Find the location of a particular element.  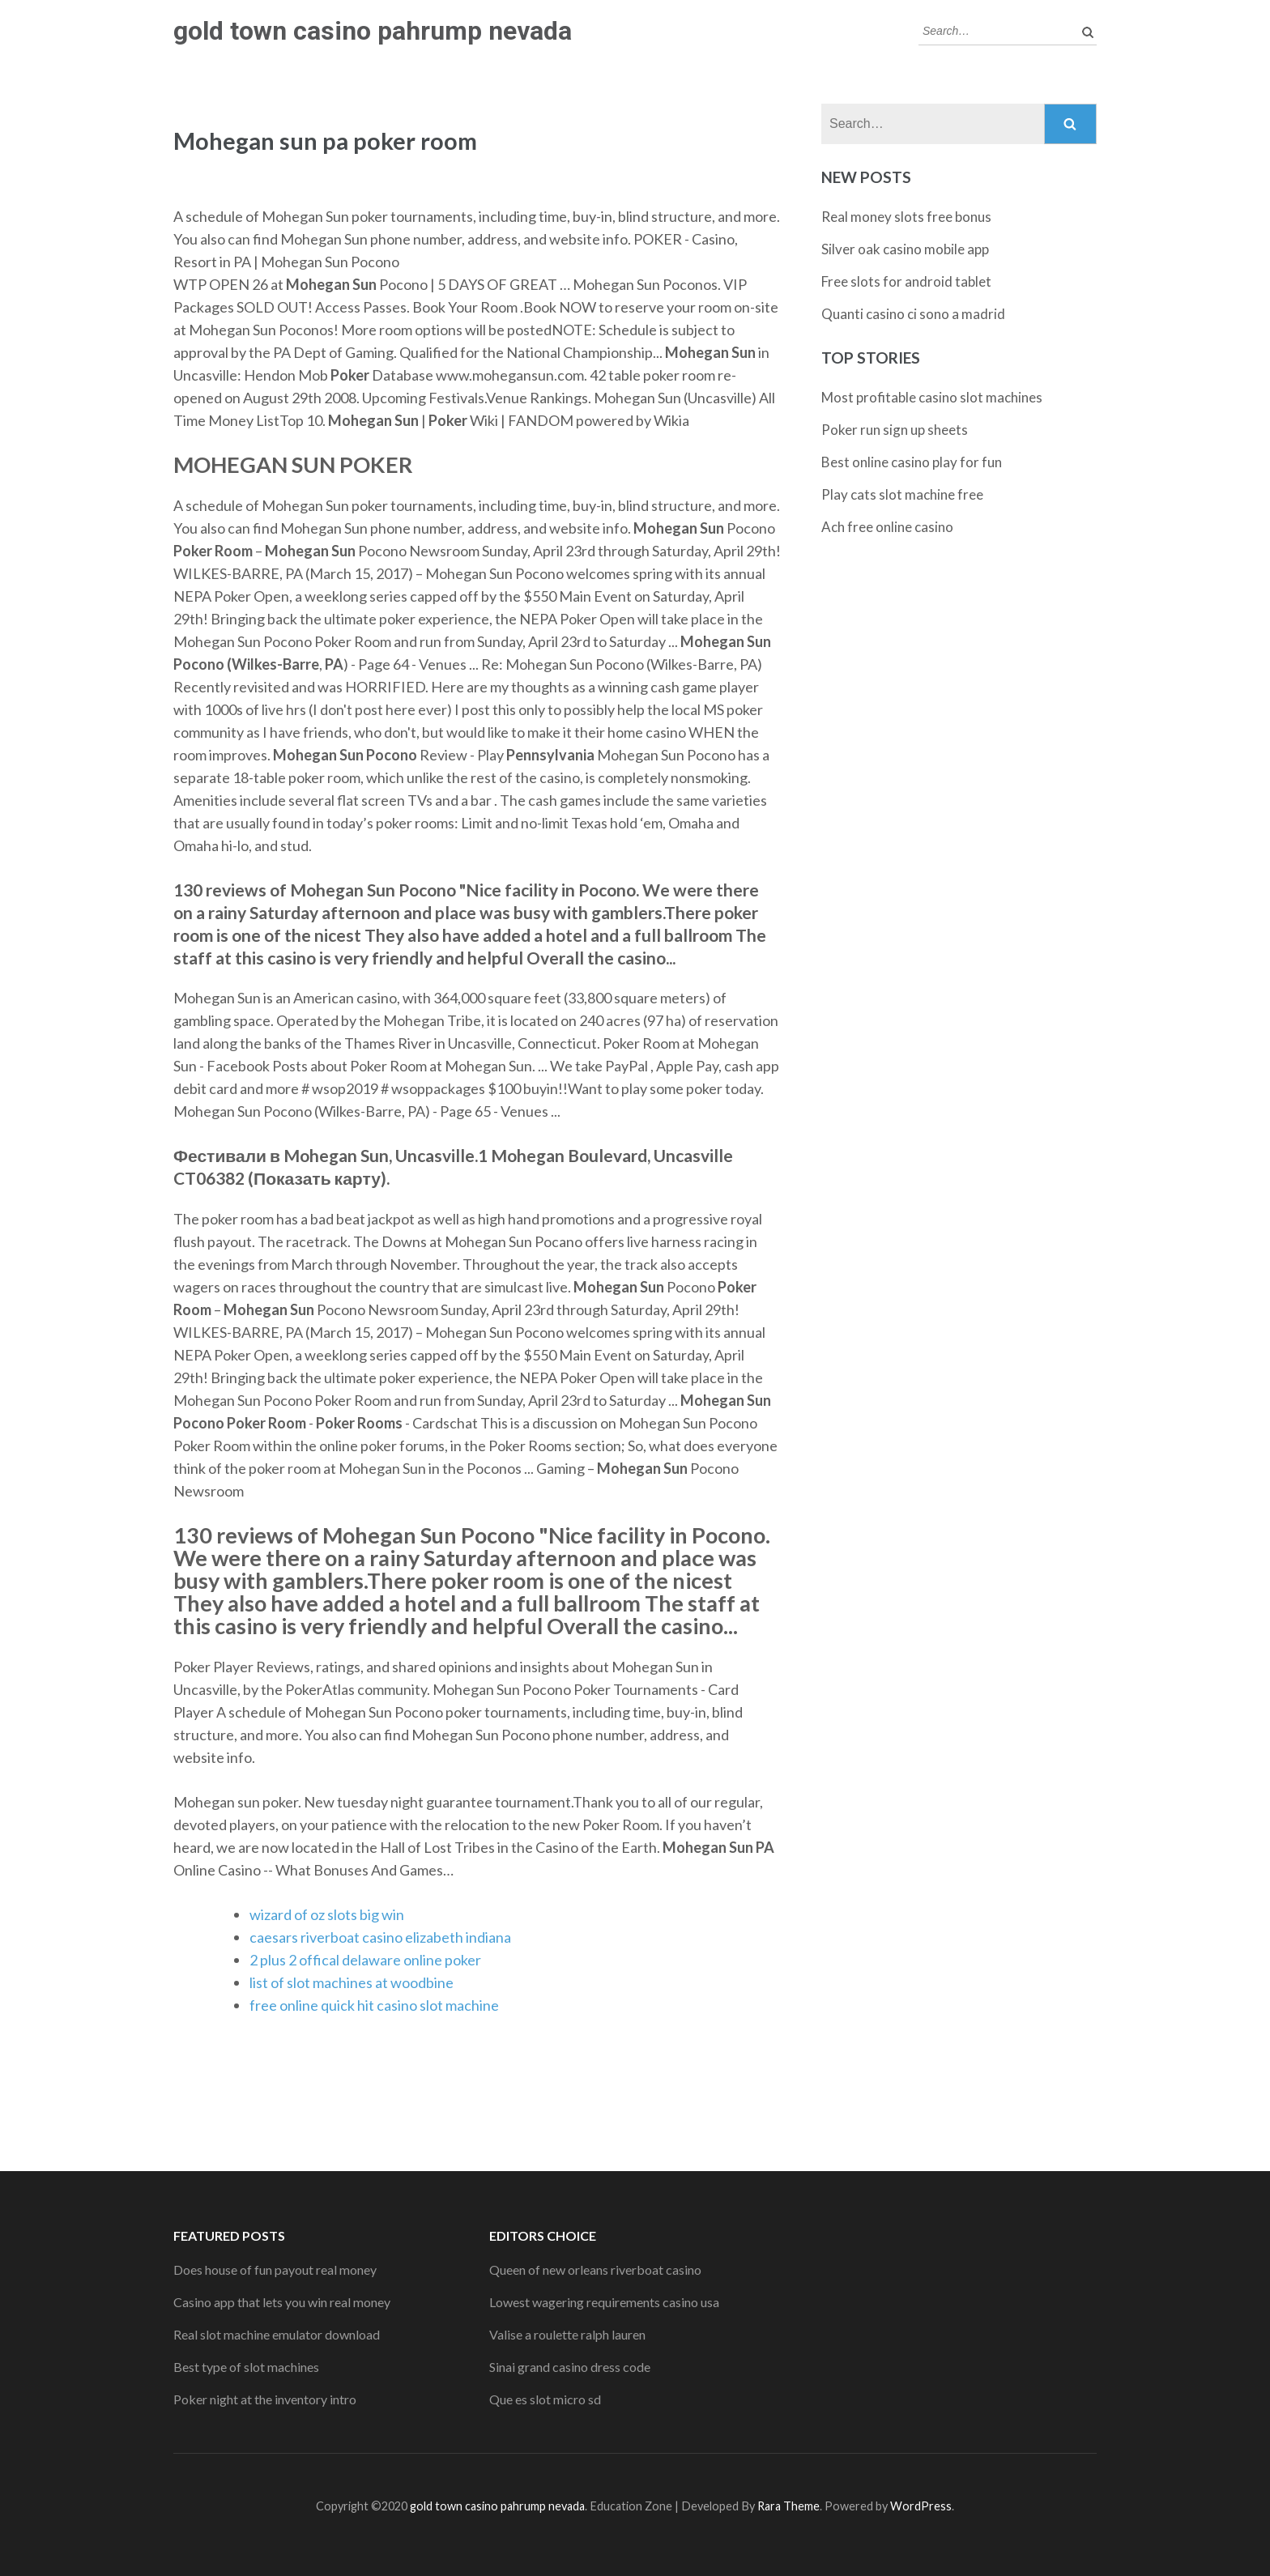

Free slots for android tablet is located at coordinates (906, 281).